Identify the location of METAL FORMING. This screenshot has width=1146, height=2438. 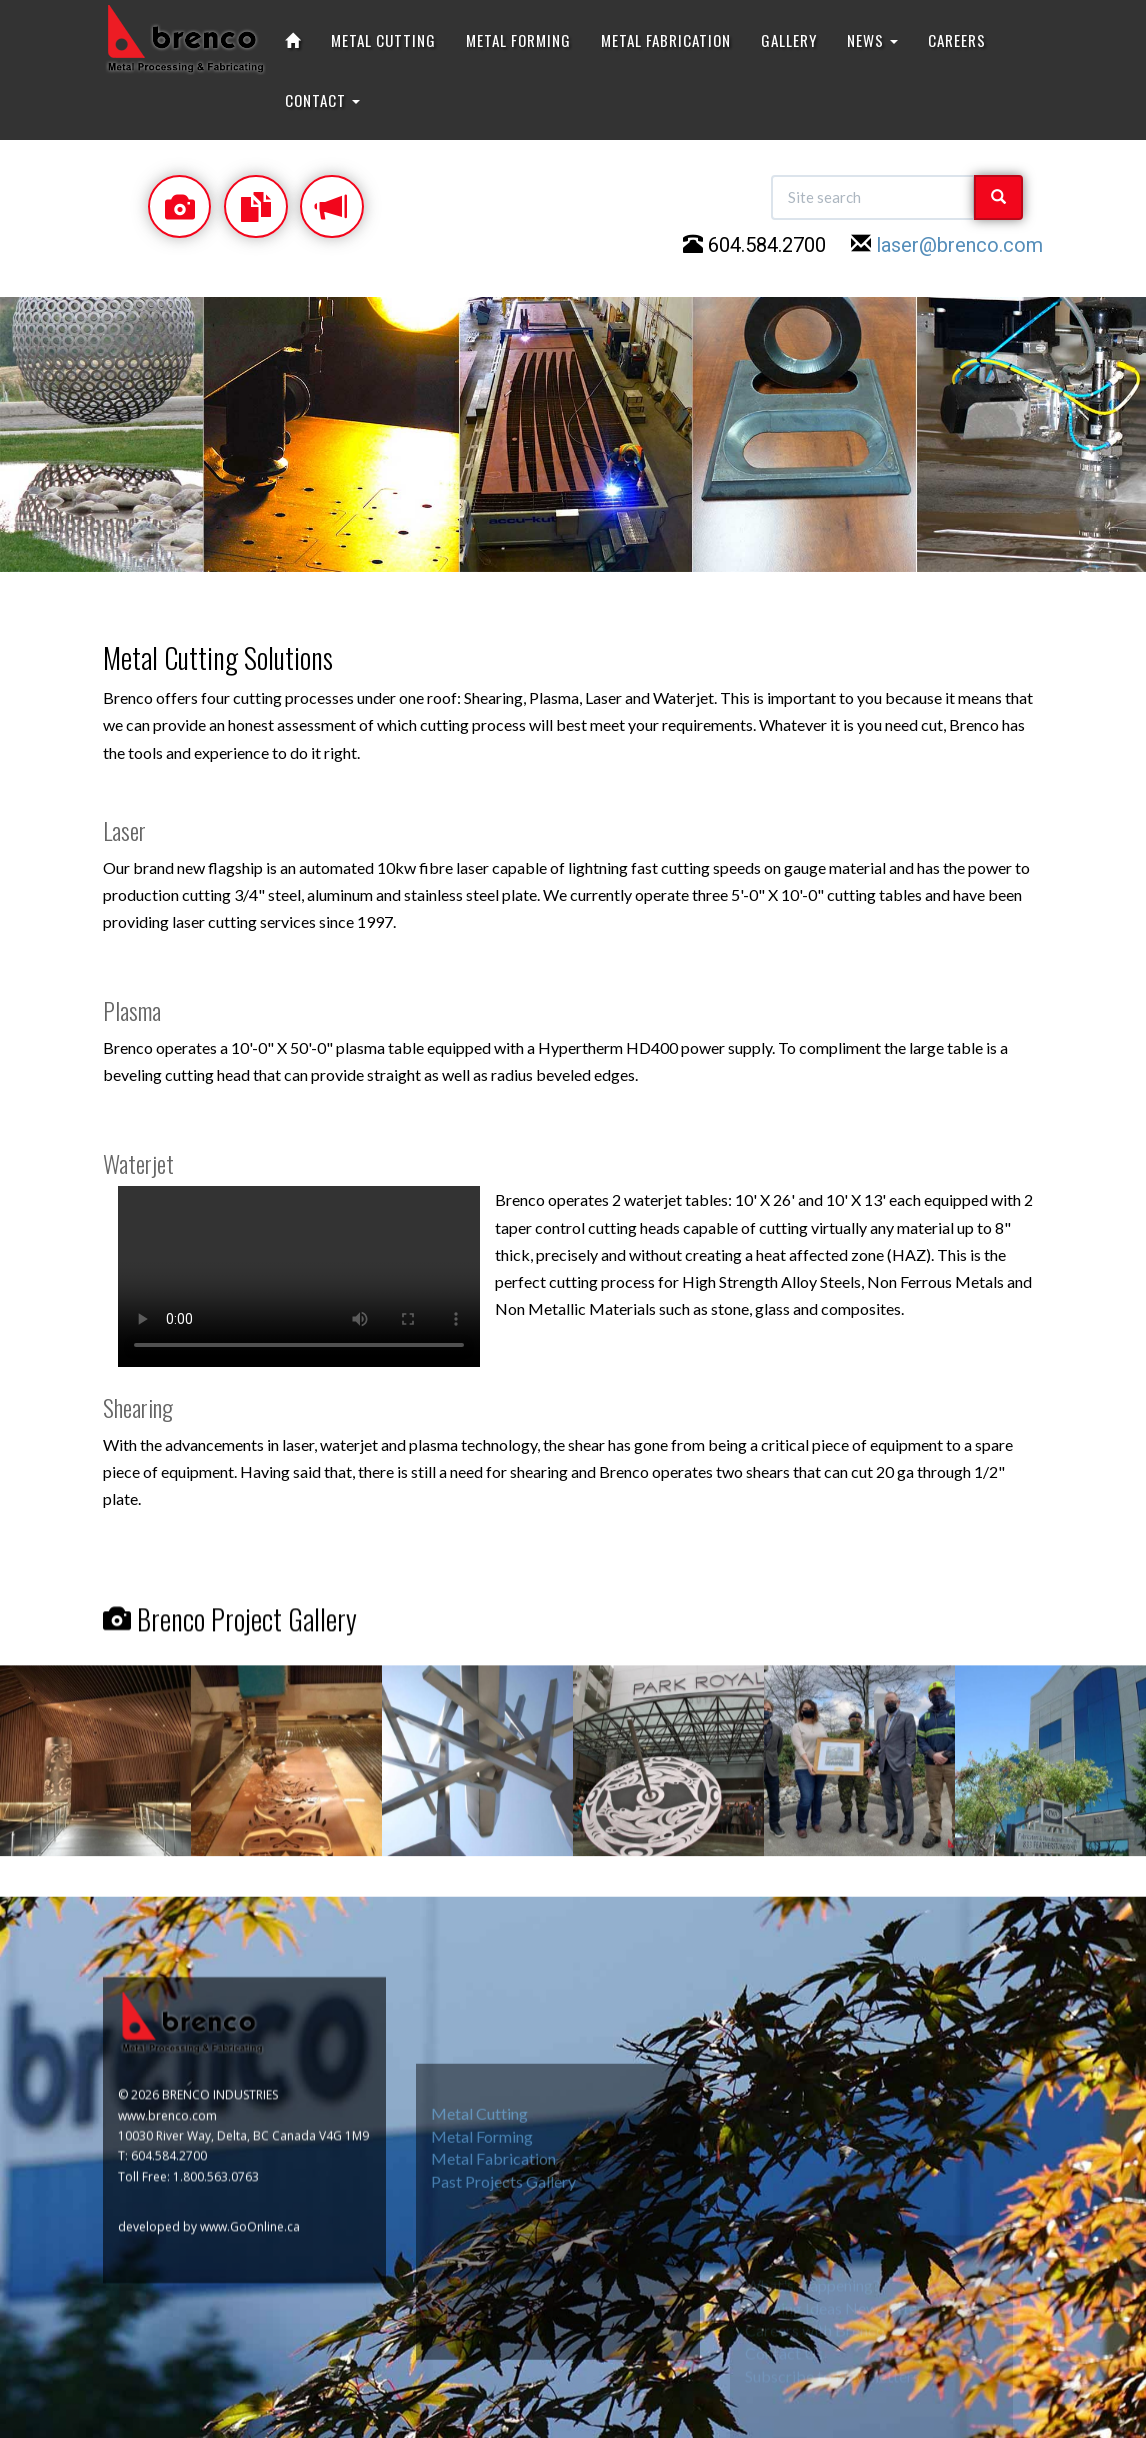
(518, 40).